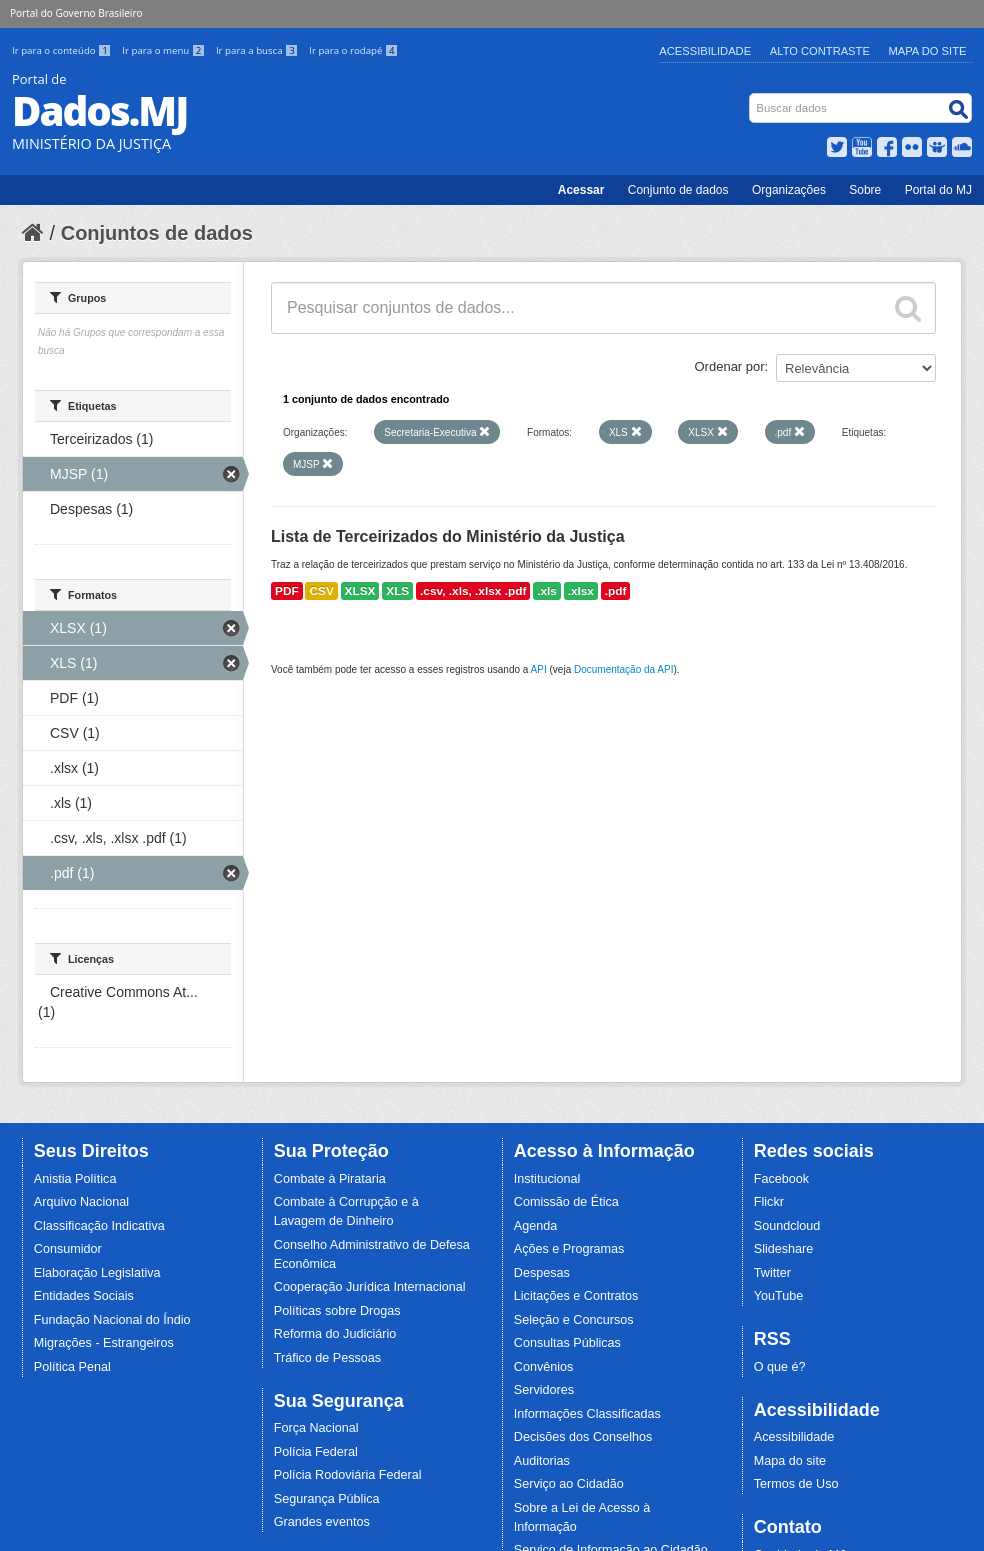 The width and height of the screenshot is (984, 1551). What do you see at coordinates (566, 1202) in the screenshot?
I see `Comissão de Ética` at bounding box center [566, 1202].